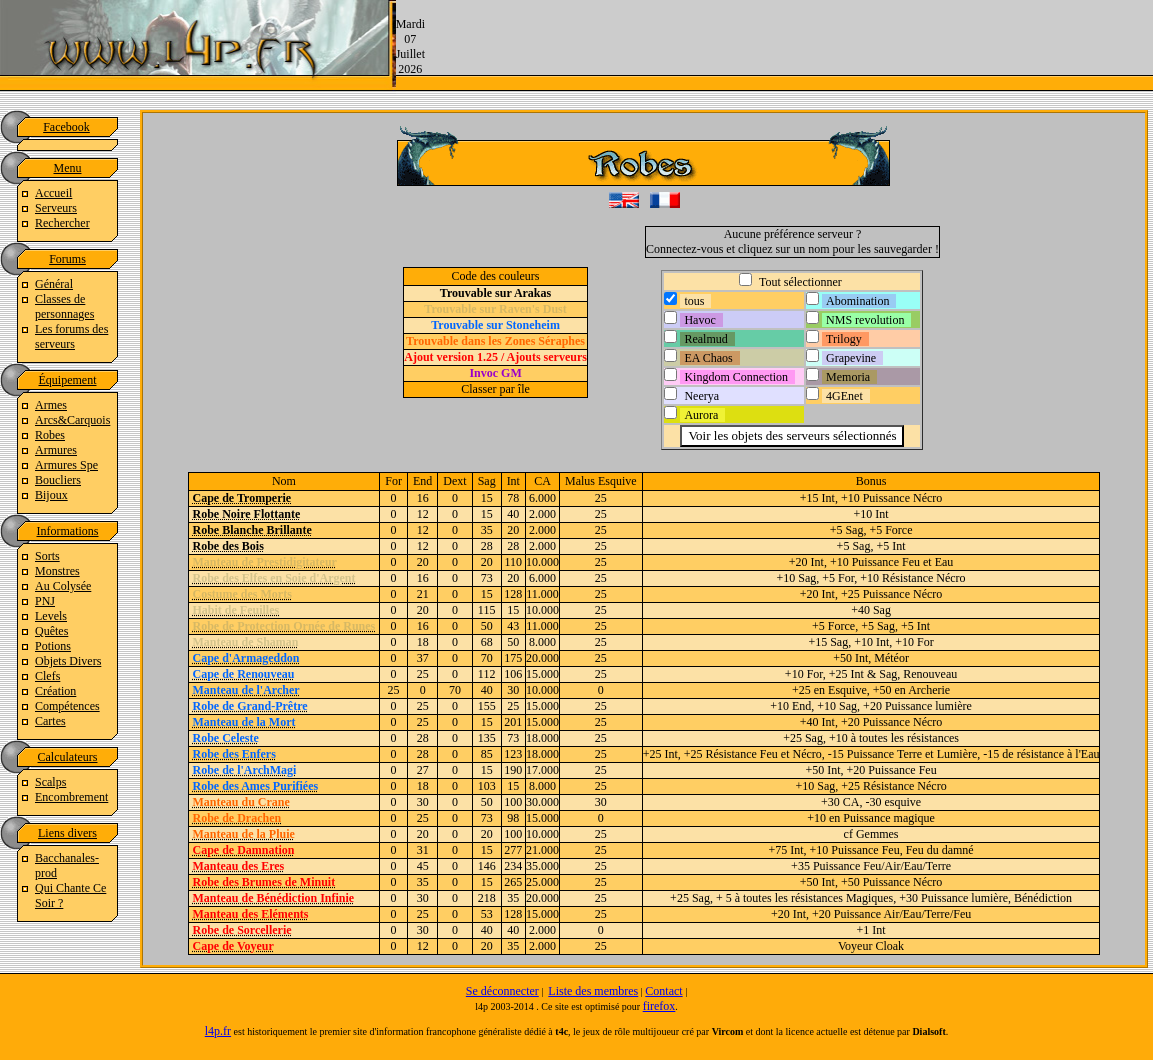  I want to click on For, so click(393, 481).